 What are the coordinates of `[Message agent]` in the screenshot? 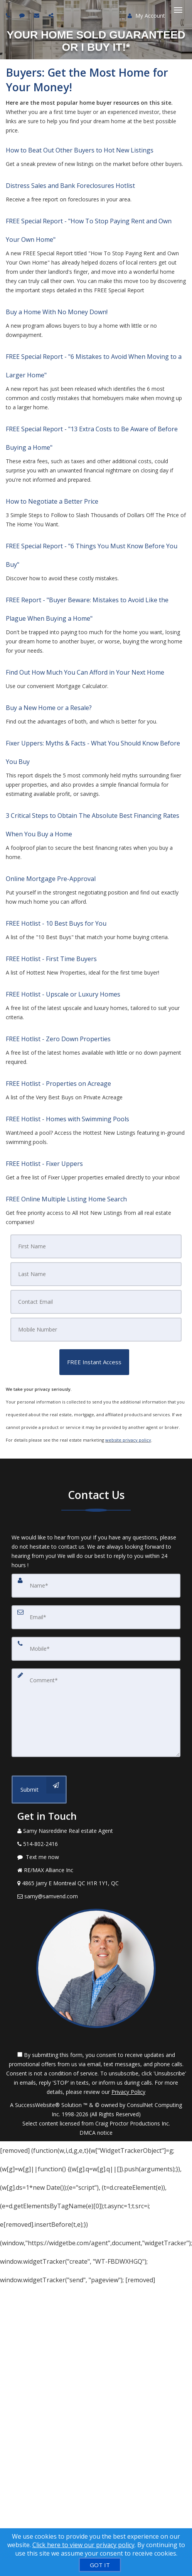 It's located at (96, 1857).